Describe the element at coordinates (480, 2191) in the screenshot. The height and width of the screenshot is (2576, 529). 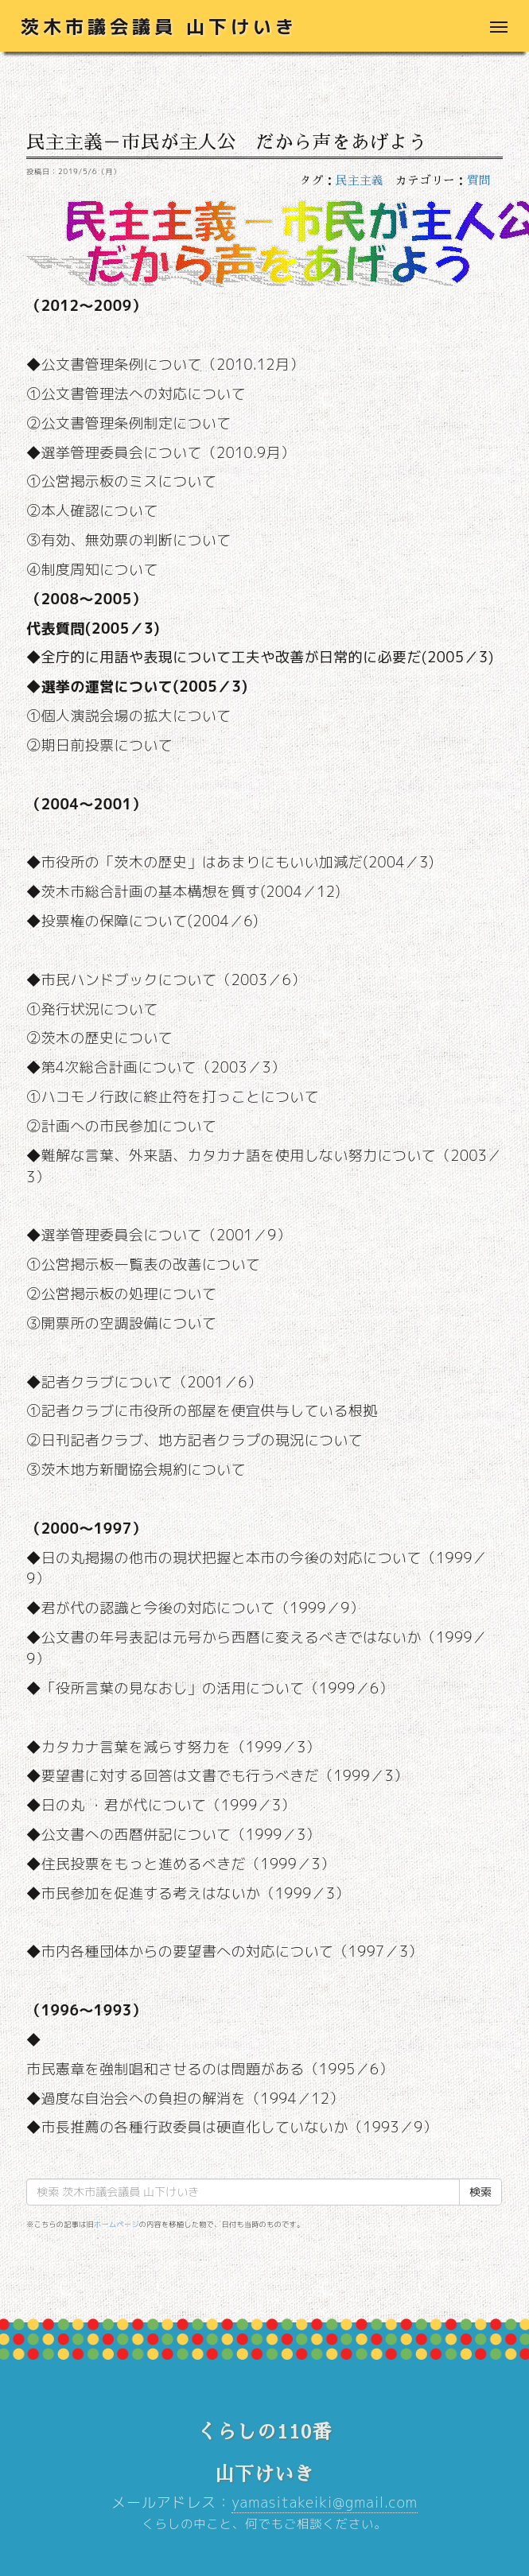
I see `検索` at that location.